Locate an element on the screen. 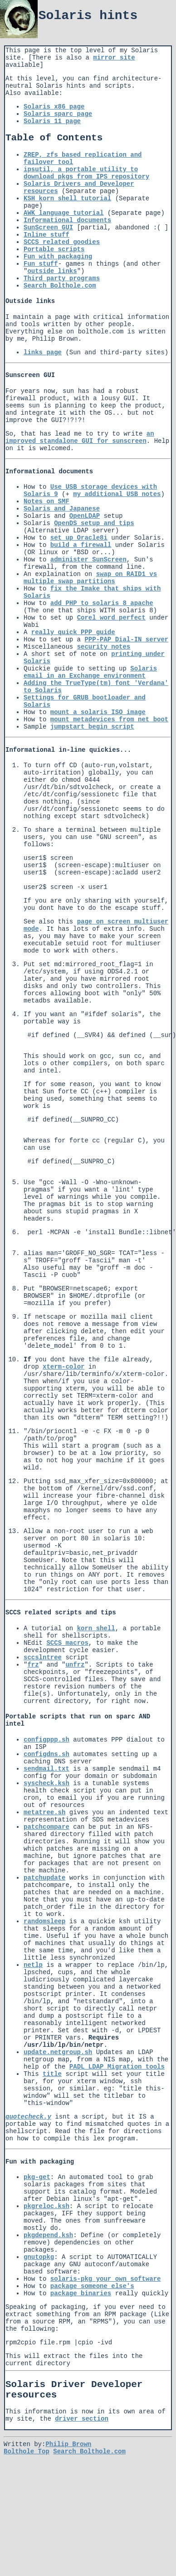  metatree.sh is located at coordinates (44, 1841).